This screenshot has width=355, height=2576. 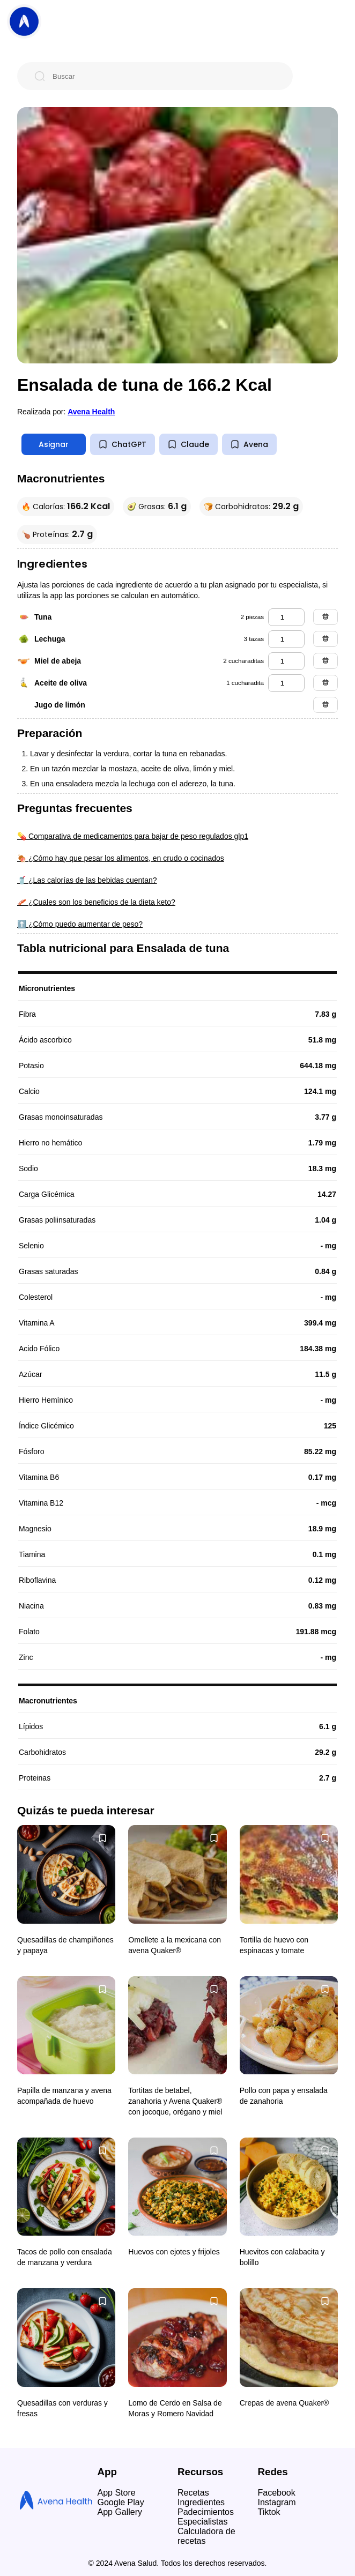 I want to click on ⬆️ ¿Cómo puedo aumentar de peso?, so click(x=80, y=924).